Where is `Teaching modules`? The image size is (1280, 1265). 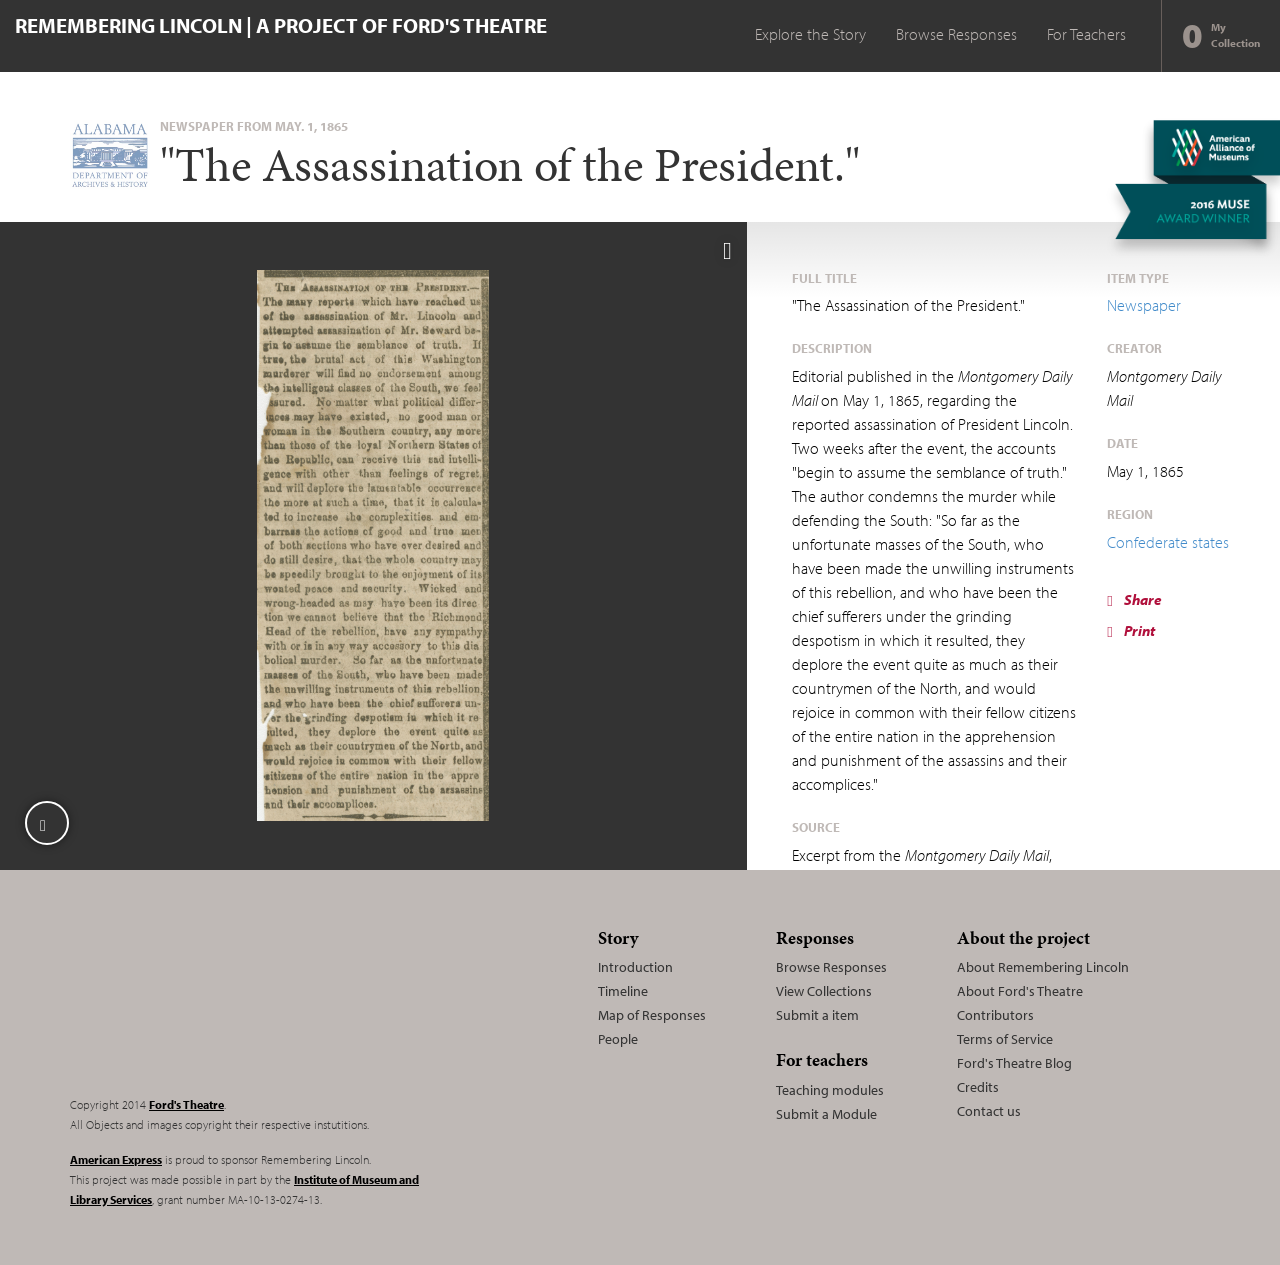
Teaching modules is located at coordinates (830, 1090).